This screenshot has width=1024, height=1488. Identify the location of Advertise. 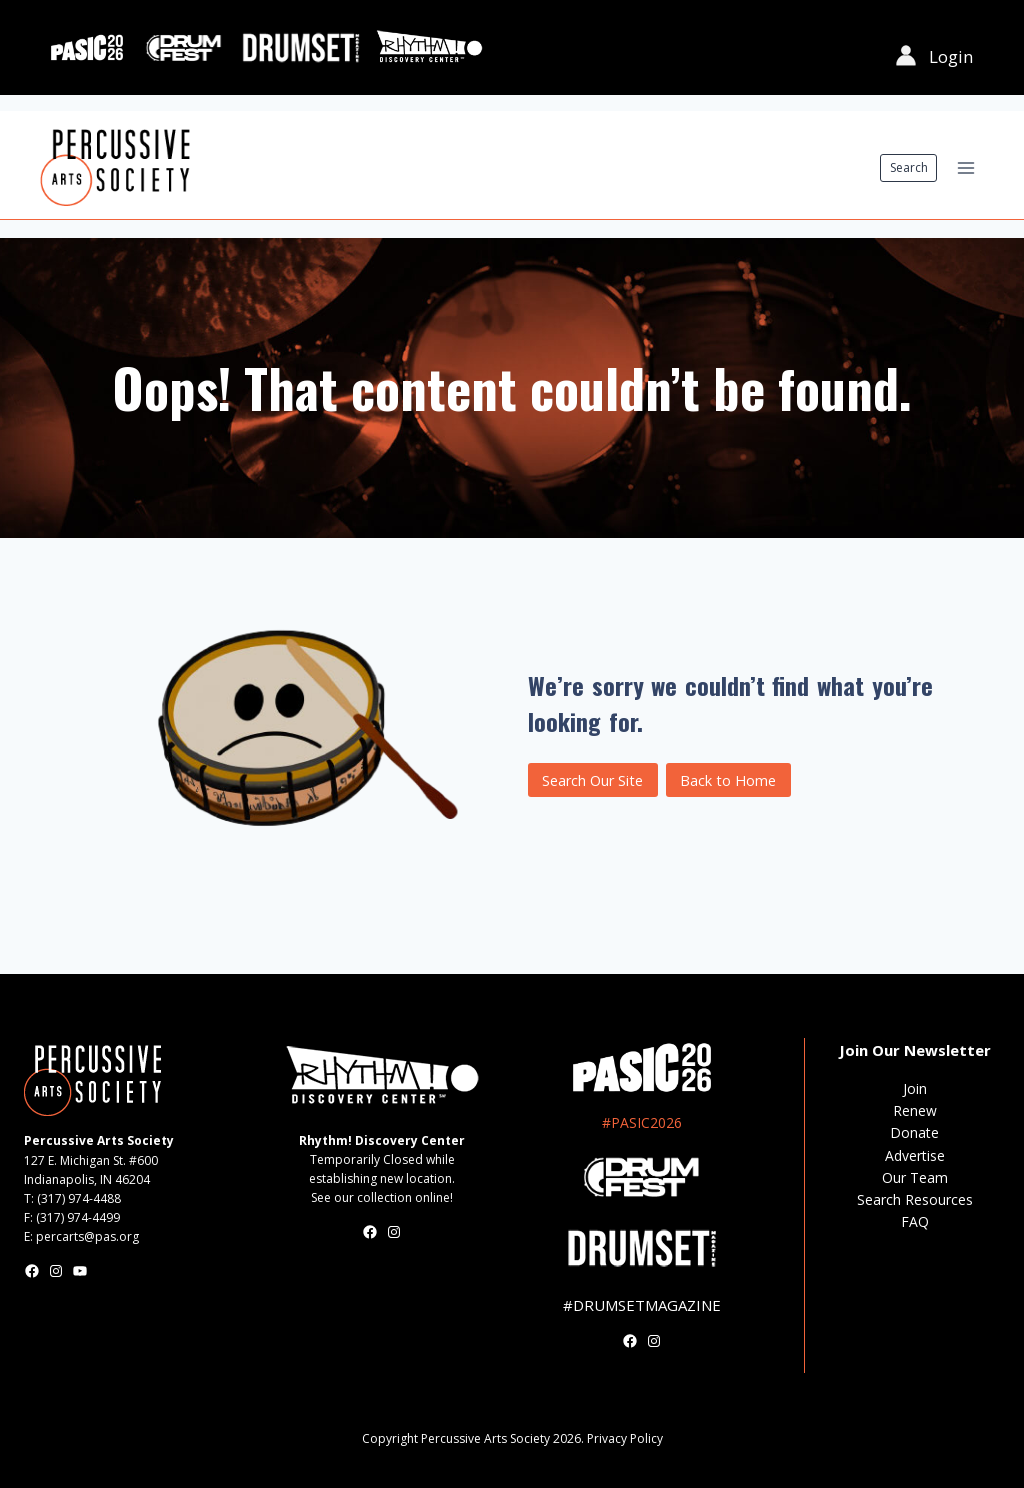
(915, 1155).